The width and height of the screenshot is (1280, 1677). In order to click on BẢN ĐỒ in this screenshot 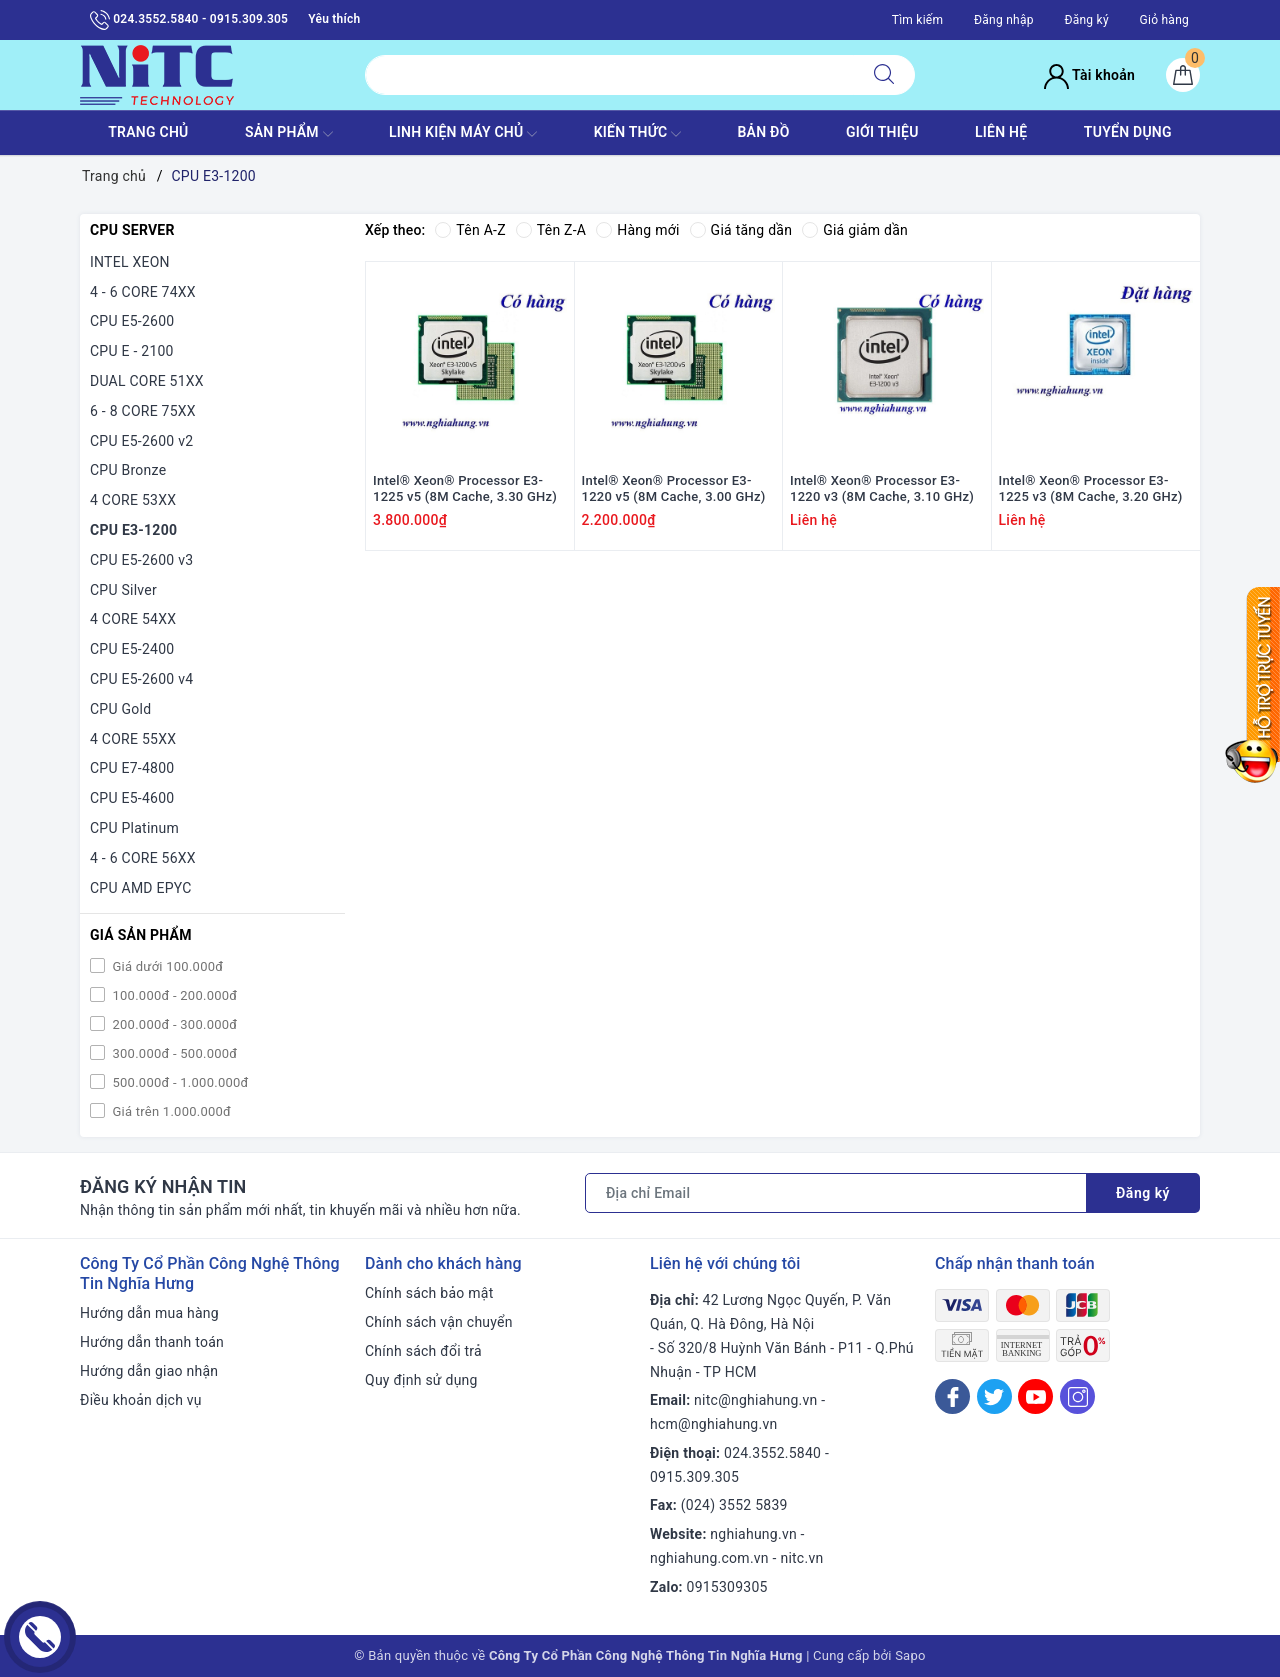, I will do `click(763, 132)`.